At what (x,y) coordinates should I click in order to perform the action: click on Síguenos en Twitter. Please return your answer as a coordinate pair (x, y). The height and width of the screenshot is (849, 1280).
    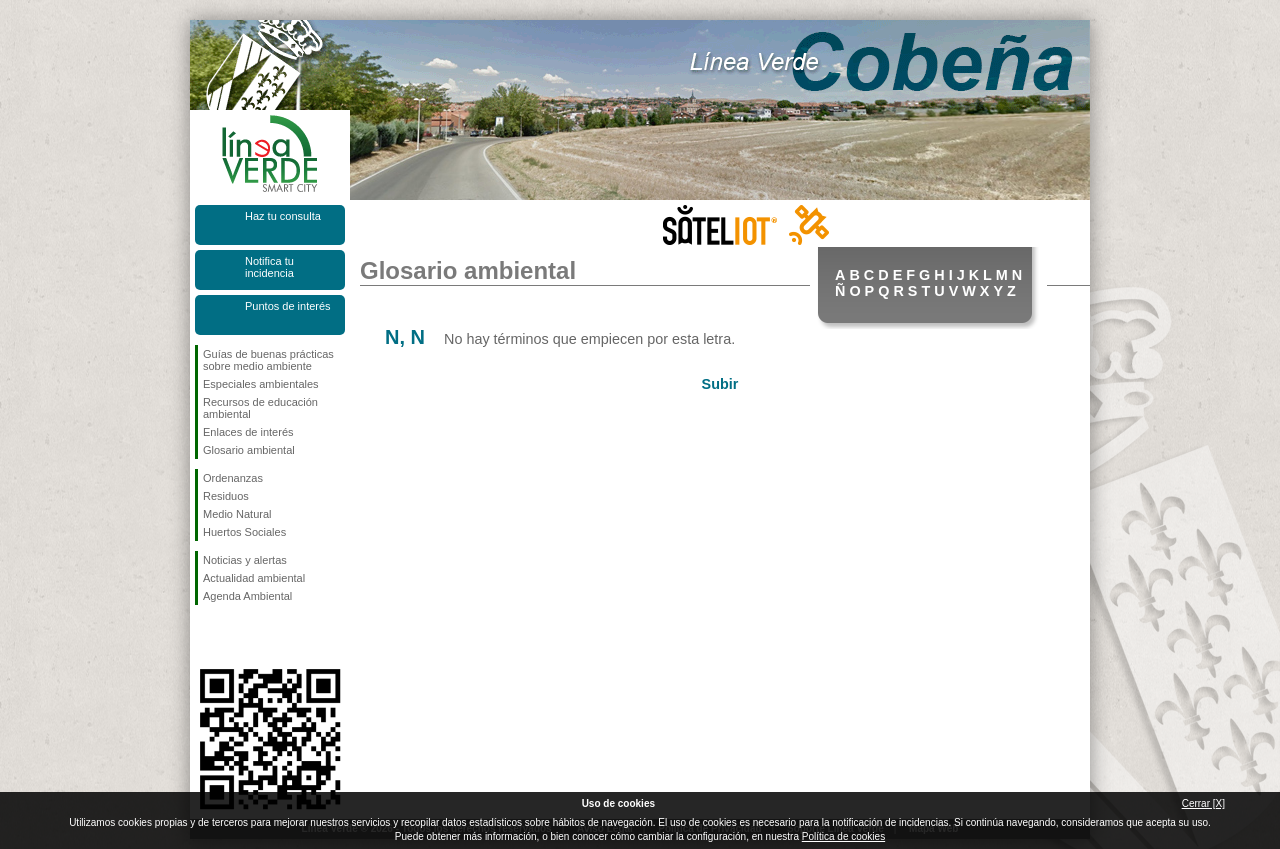
    Looking at the image, I should click on (240, 637).